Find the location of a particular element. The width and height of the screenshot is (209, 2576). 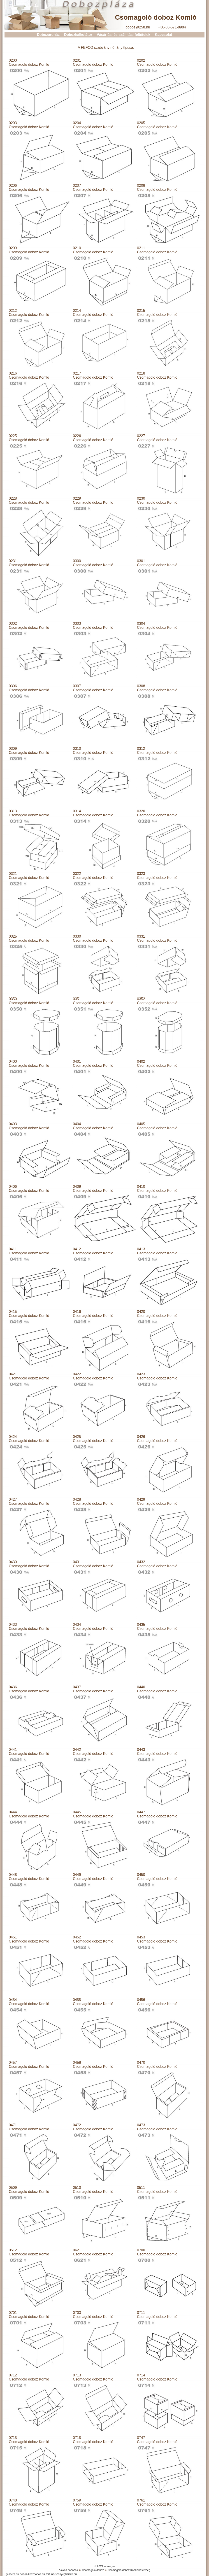

Kapcsolat is located at coordinates (163, 35).